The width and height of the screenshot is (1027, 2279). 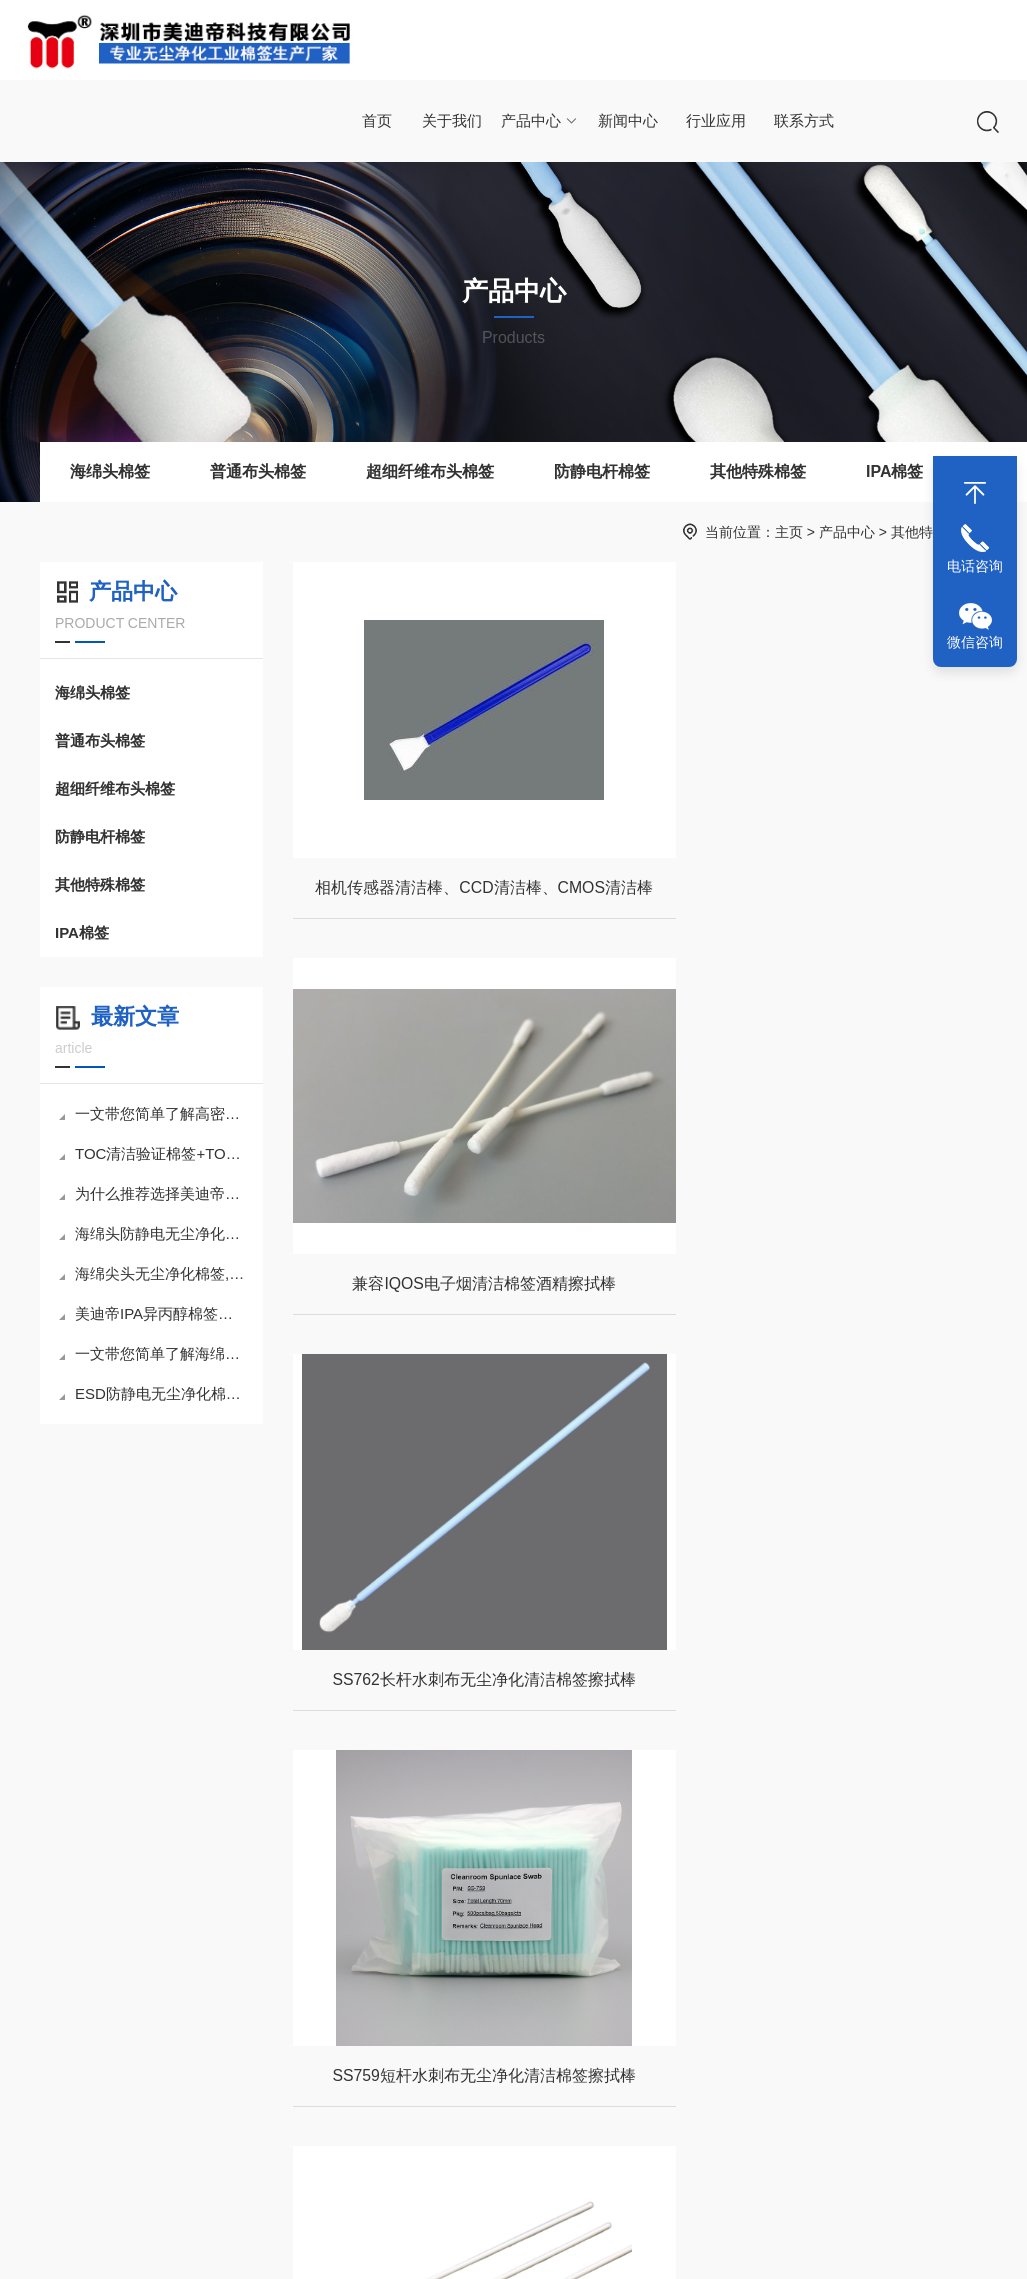 What do you see at coordinates (461, 1292) in the screenshot?
I see `SS762长杆水刺布无尘净化清洁棉签擦拭棒` at bounding box center [461, 1292].